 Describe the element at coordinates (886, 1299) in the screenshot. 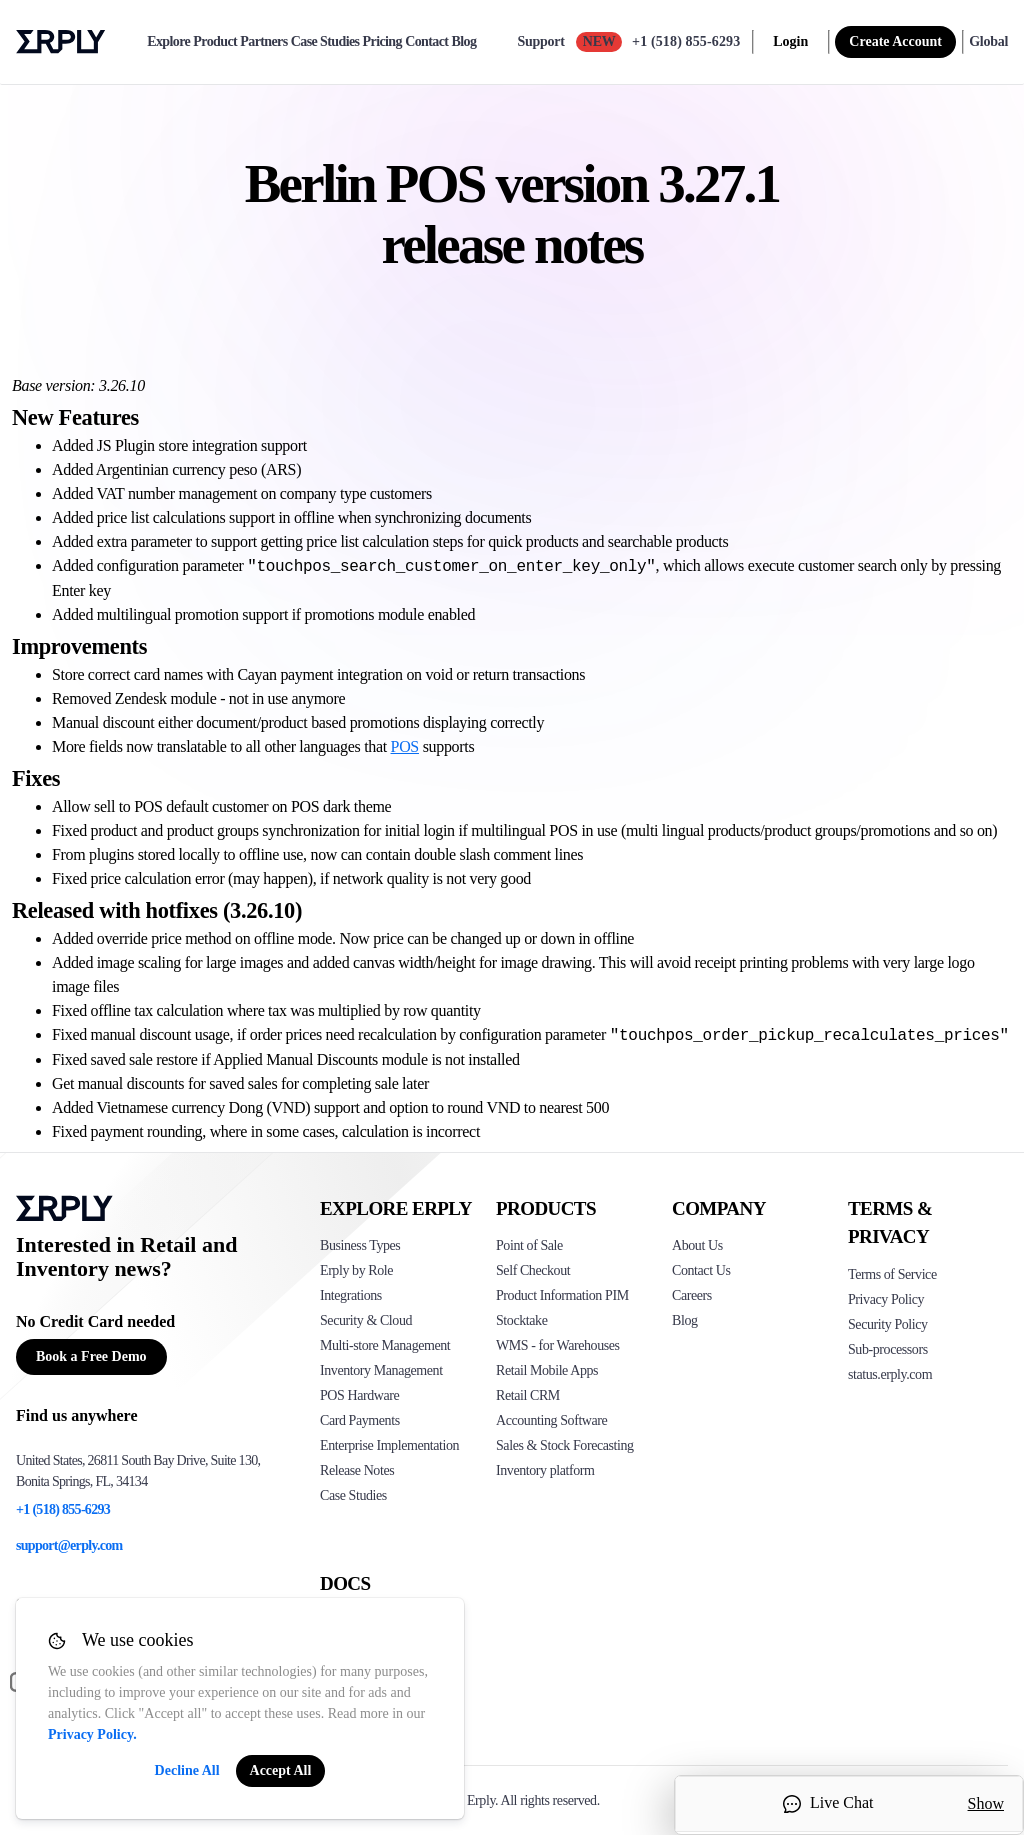

I see `Privacy Policy [Click here to see Erply's privacy policy]` at that location.